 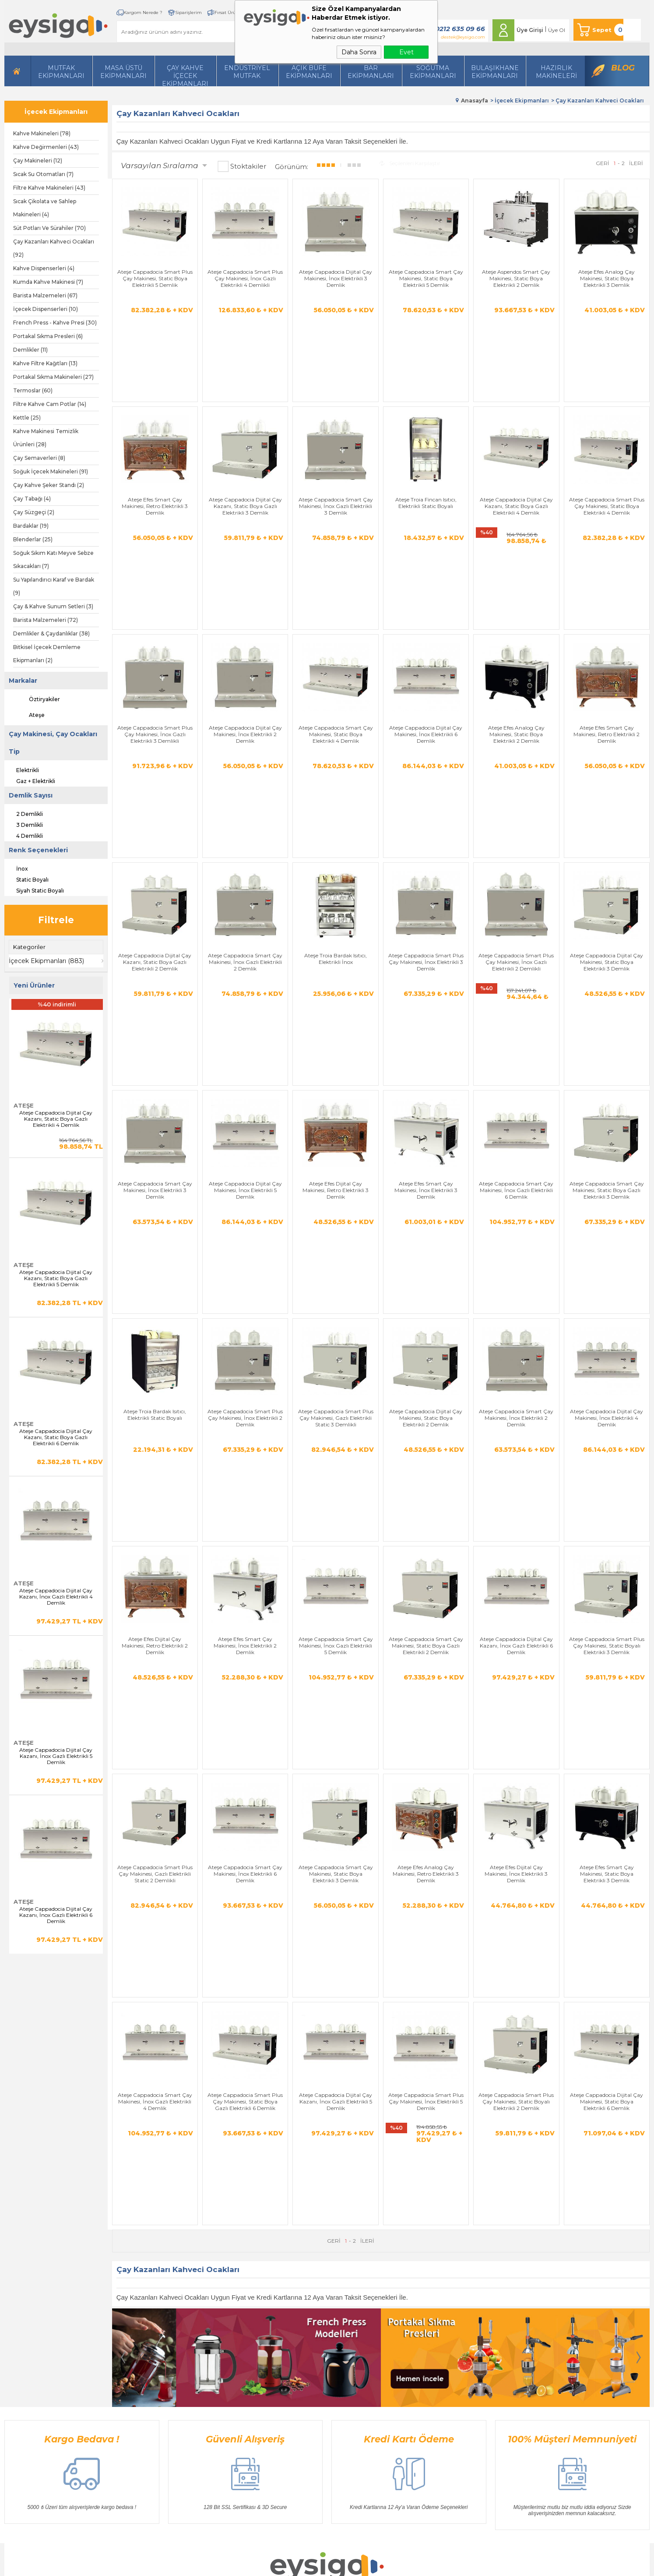 What do you see at coordinates (48, 485) in the screenshot?
I see `Çay Kahve Şeker Standı (2)` at bounding box center [48, 485].